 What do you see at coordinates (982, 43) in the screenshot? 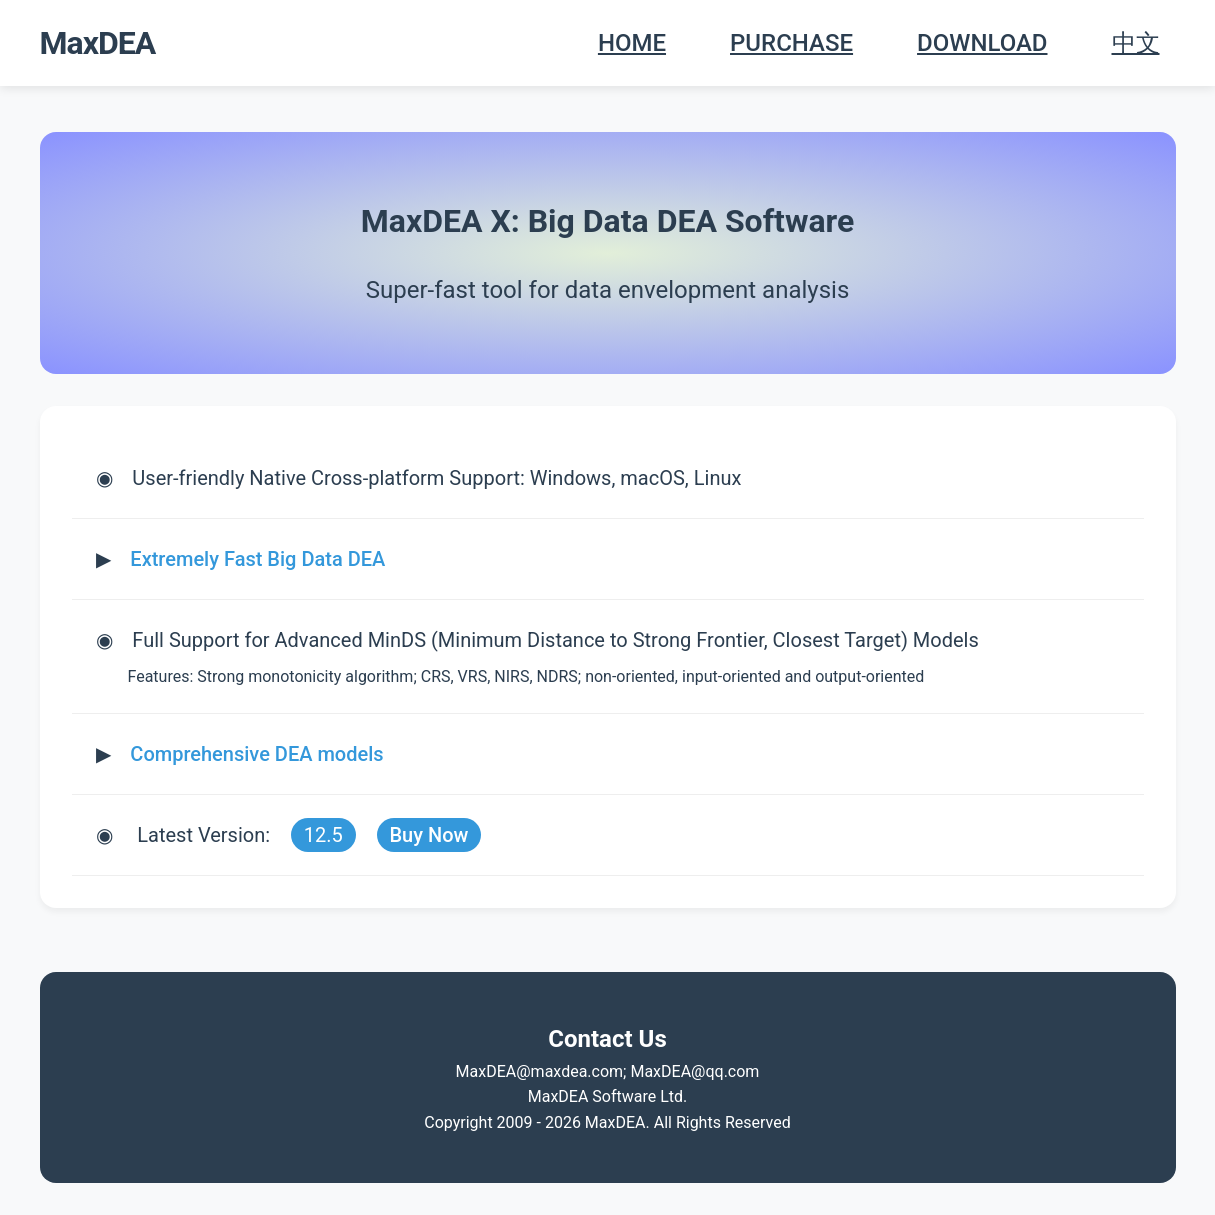
I see `DOWNLOAD` at bounding box center [982, 43].